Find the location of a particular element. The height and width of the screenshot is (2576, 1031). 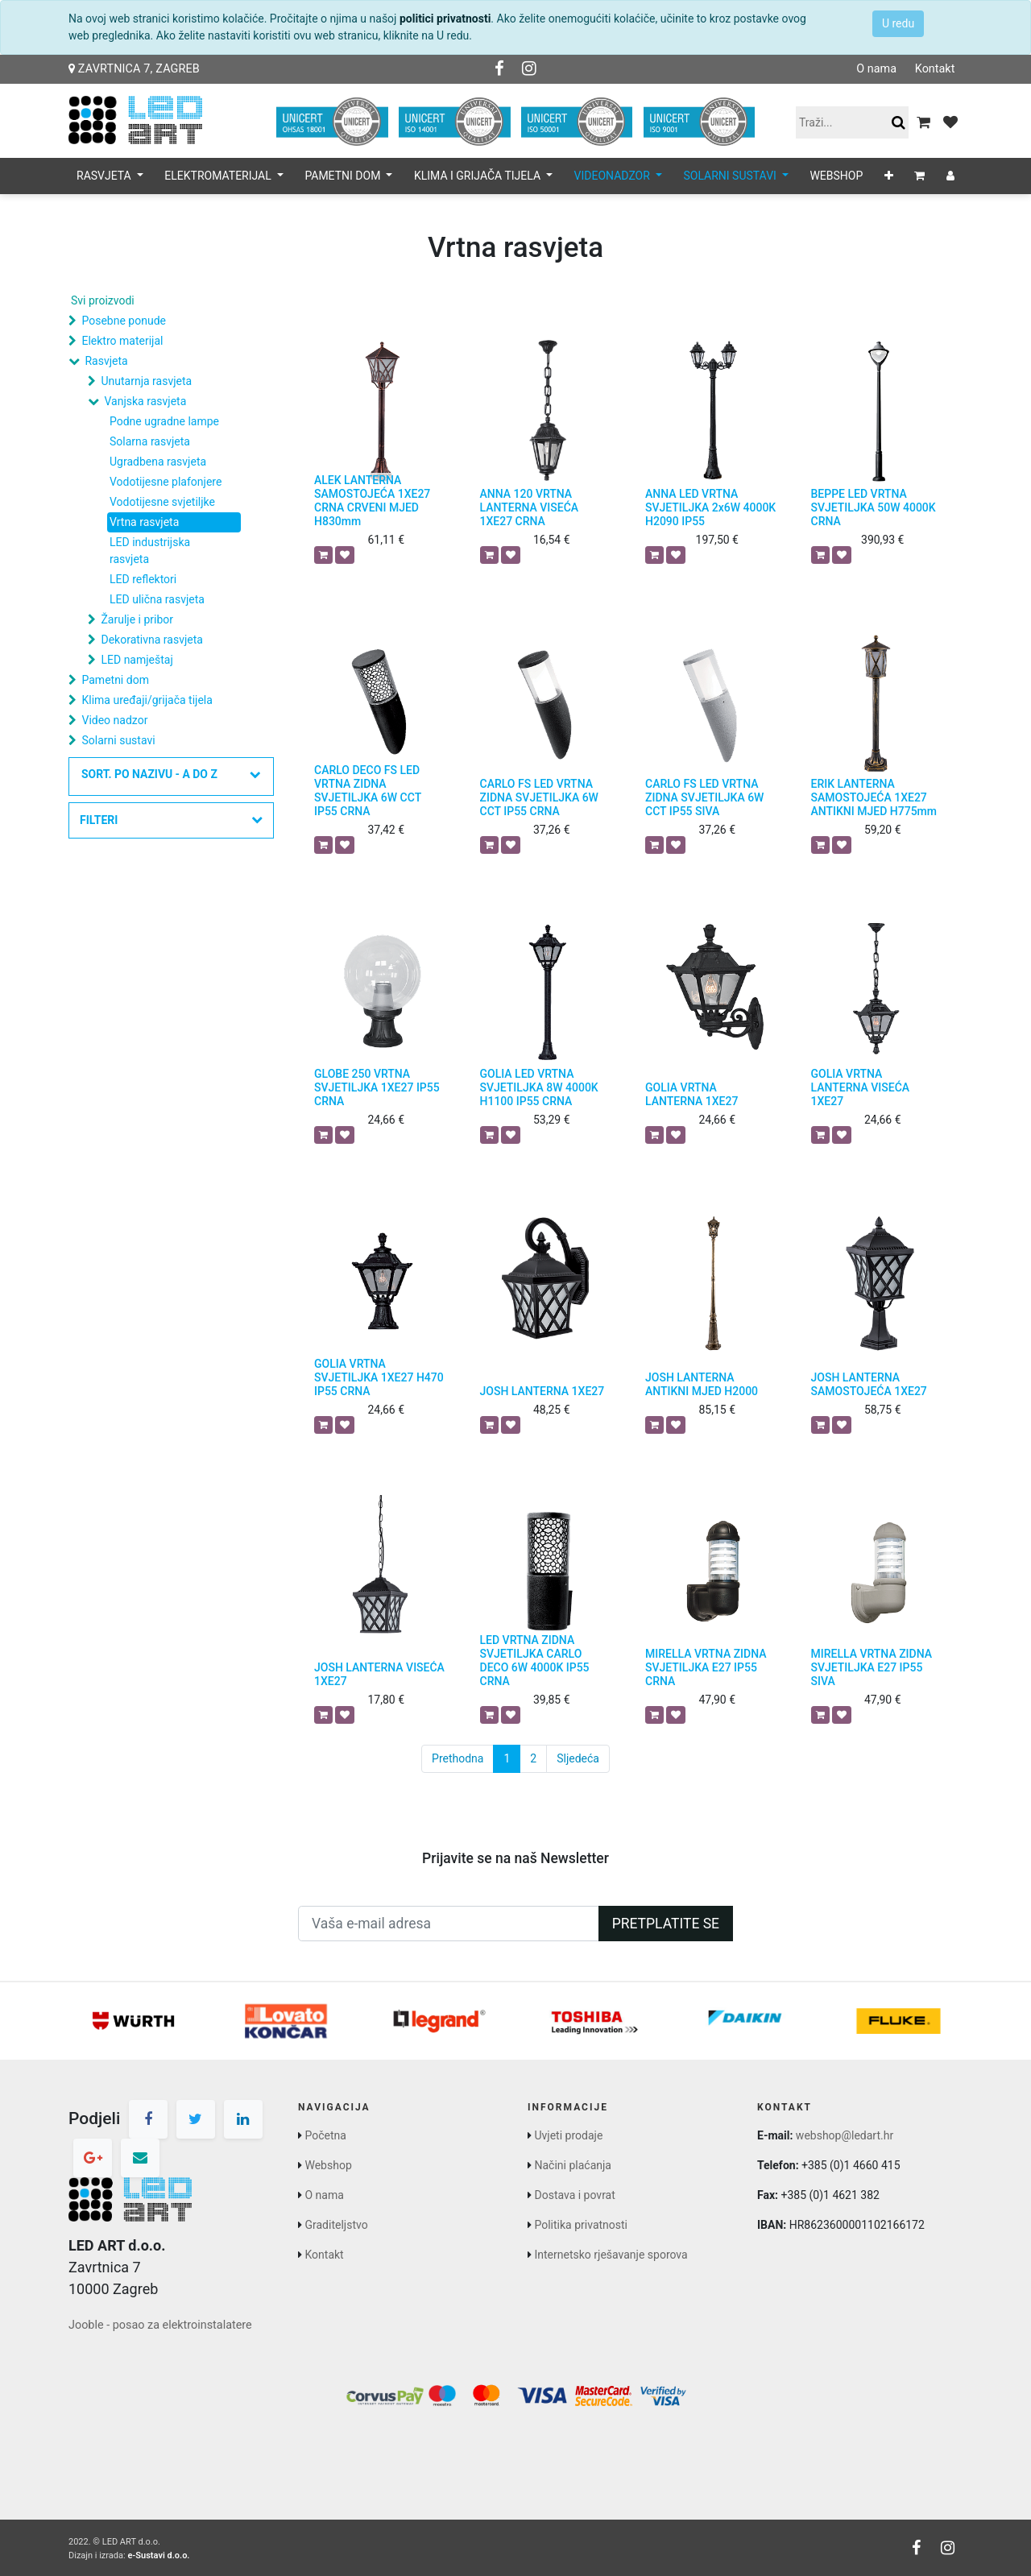

O nama is located at coordinates (875, 69).